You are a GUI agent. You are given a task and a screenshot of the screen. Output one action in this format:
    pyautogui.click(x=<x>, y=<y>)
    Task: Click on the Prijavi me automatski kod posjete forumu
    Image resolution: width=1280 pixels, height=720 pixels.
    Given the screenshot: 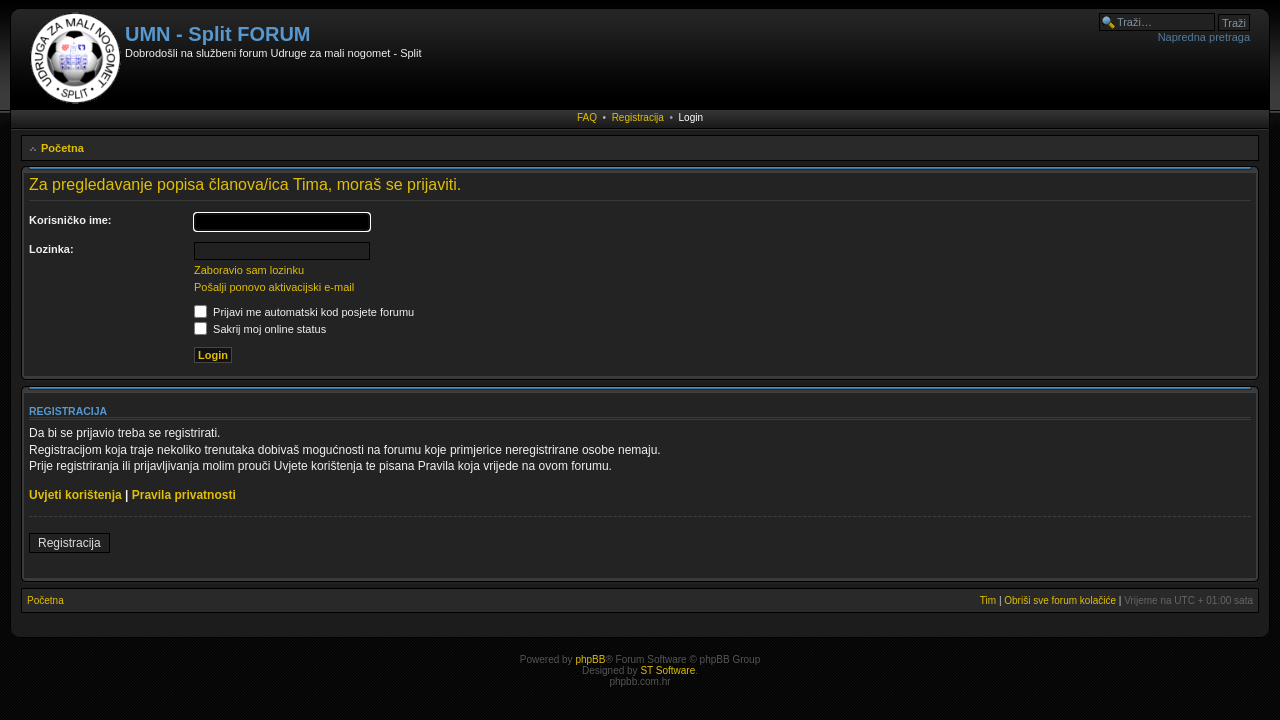 What is the action you would take?
    pyautogui.click(x=304, y=312)
    